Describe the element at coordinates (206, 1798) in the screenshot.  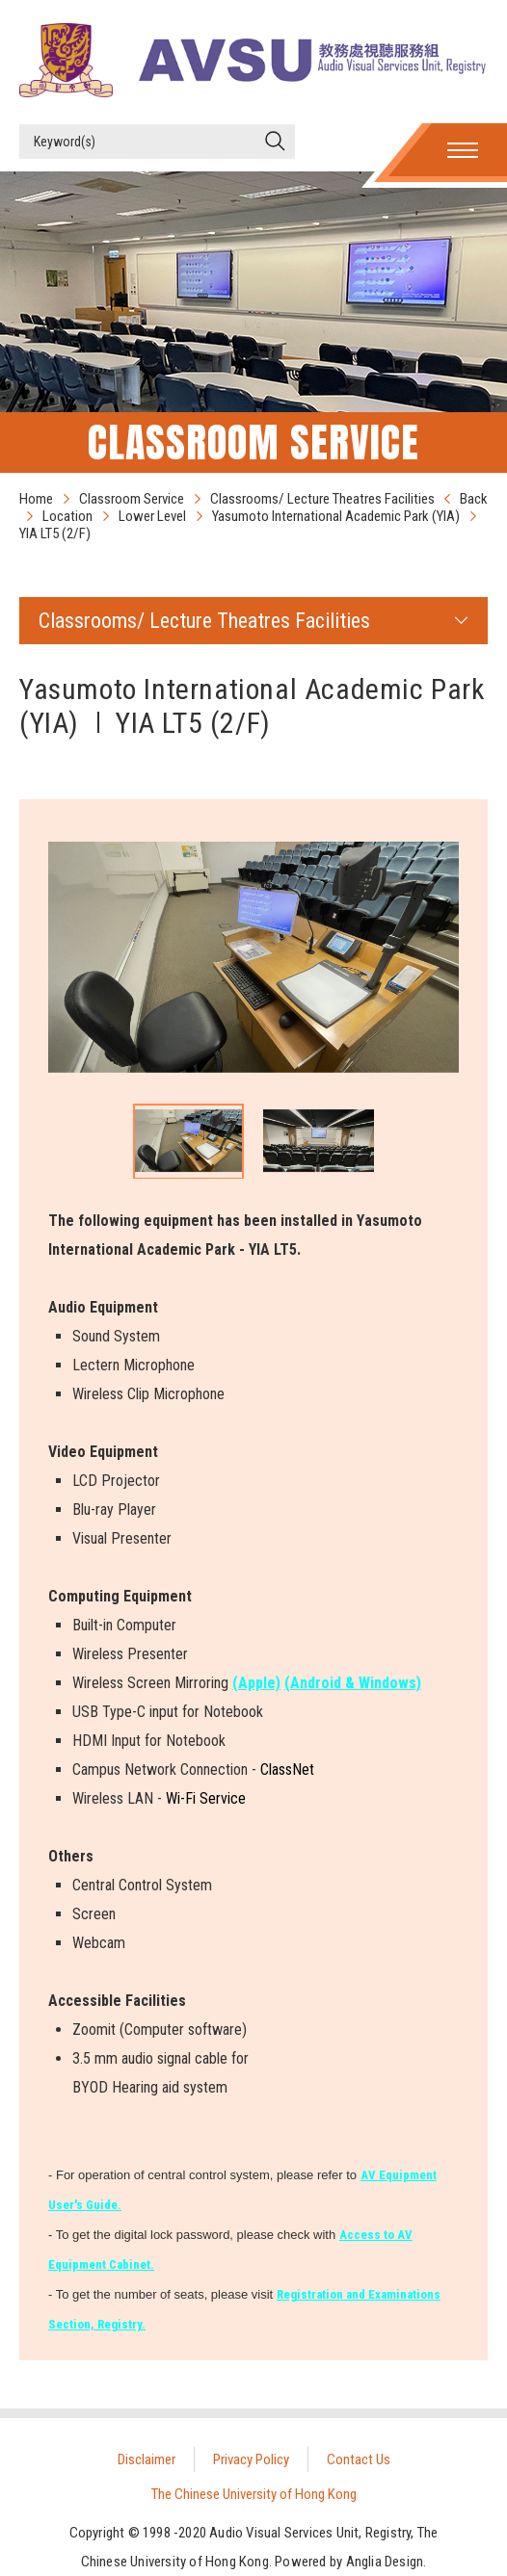
I see `Wi-Fi Service` at that location.